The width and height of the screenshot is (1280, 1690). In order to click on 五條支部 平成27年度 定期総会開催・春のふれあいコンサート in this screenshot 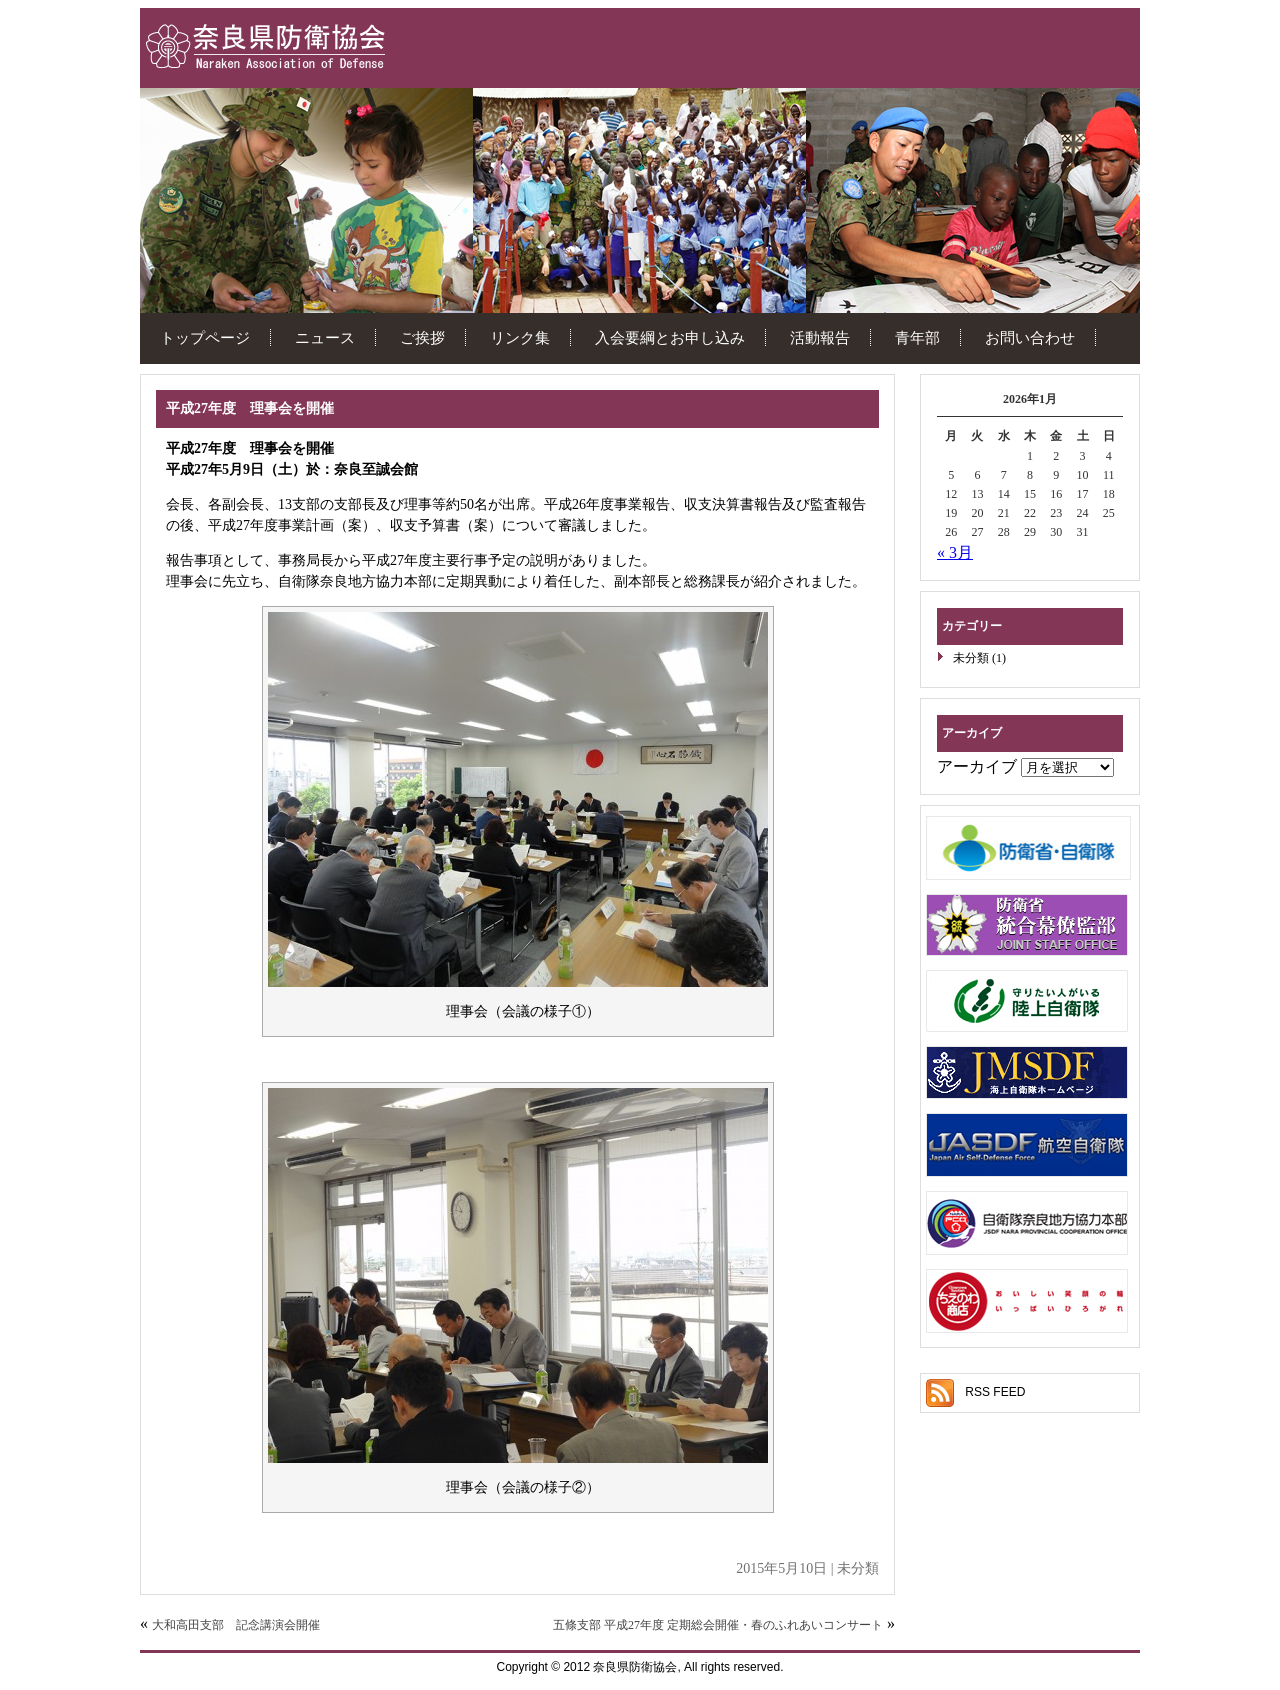, I will do `click(718, 1625)`.